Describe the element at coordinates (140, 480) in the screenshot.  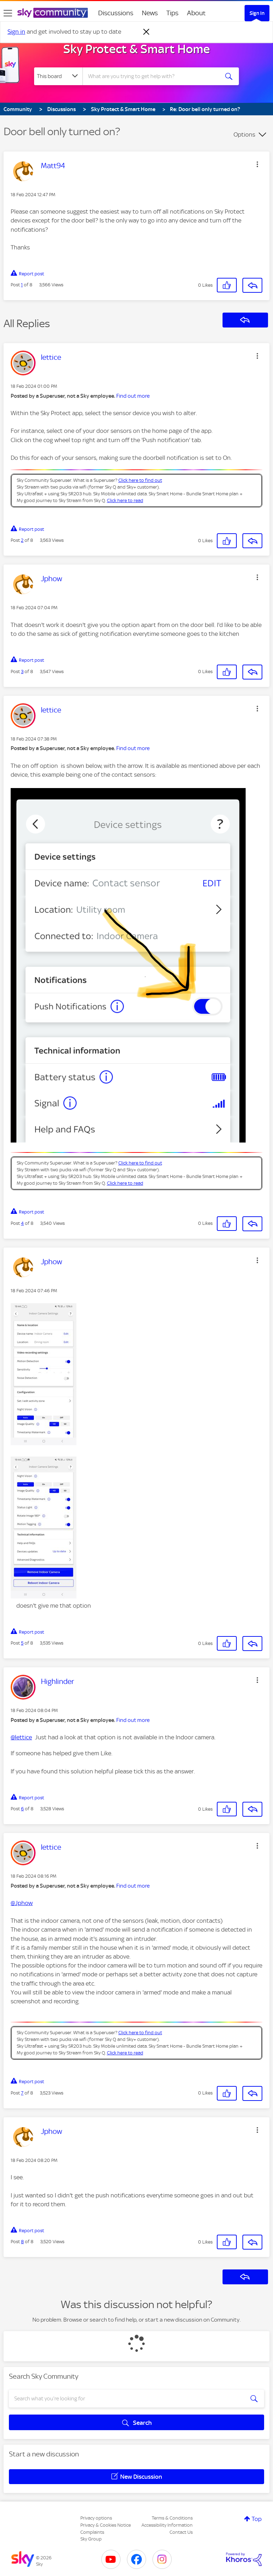
I see `Click here to find out` at that location.